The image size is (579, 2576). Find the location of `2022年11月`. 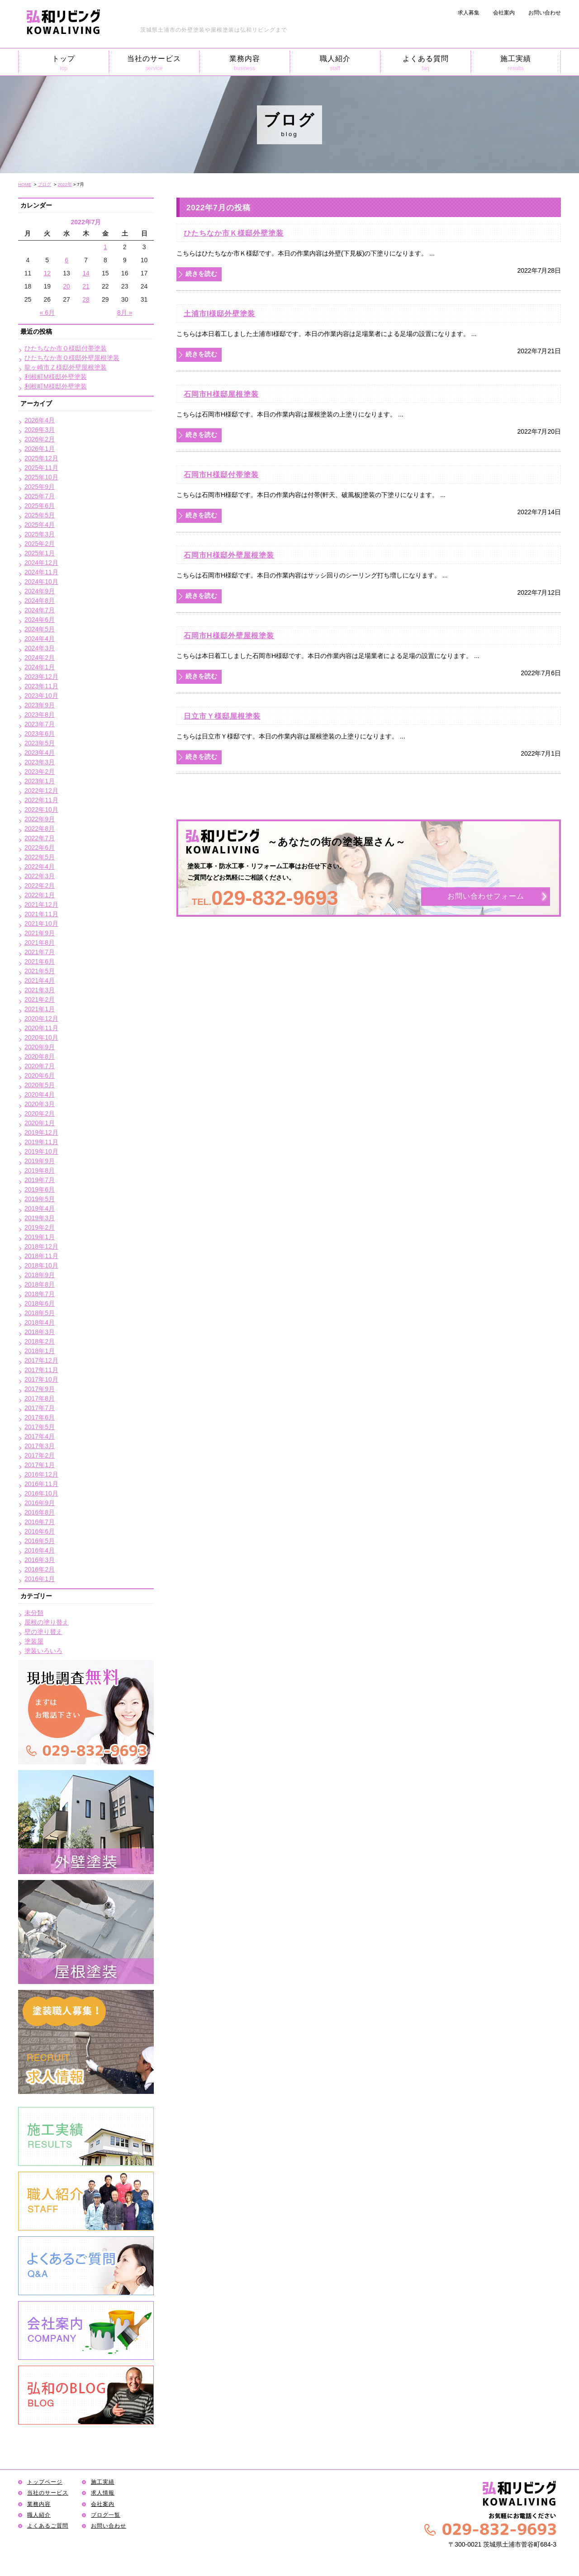

2022年11月 is located at coordinates (41, 800).